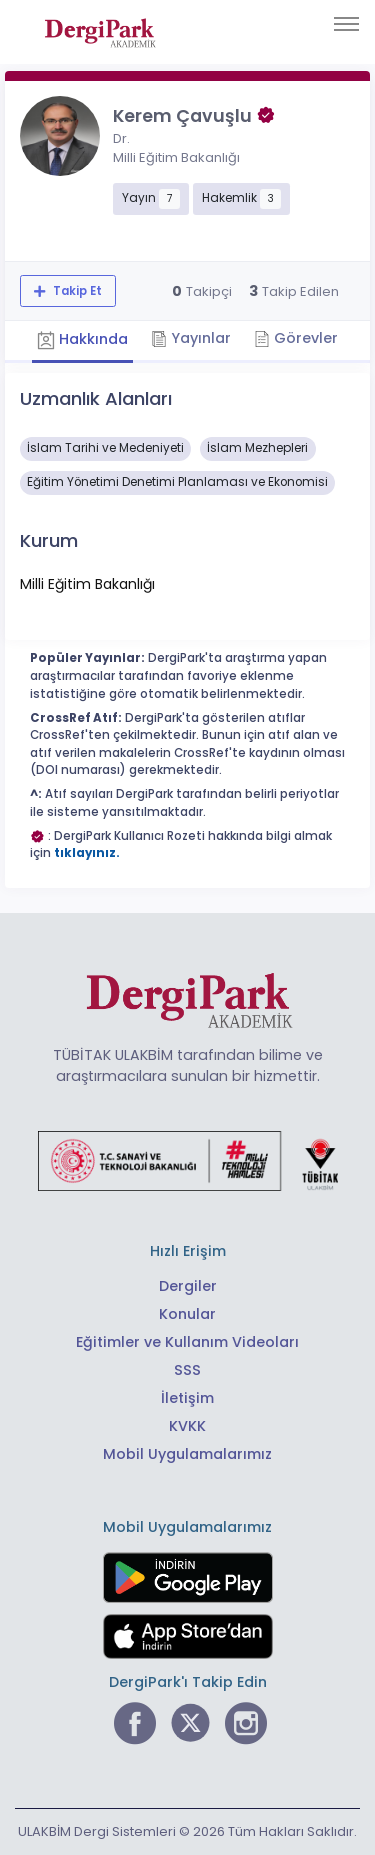  Describe the element at coordinates (188, 1160) in the screenshot. I see `[Türkiye Cumhuriyeti Sanayi ve Teknoloji Bakanlığı bağlantısı]` at that location.